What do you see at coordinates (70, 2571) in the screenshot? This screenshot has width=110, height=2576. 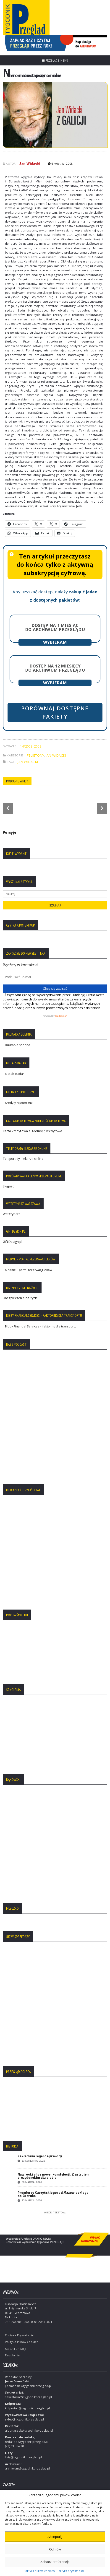 I see `Polityka prywatności` at bounding box center [70, 2571].